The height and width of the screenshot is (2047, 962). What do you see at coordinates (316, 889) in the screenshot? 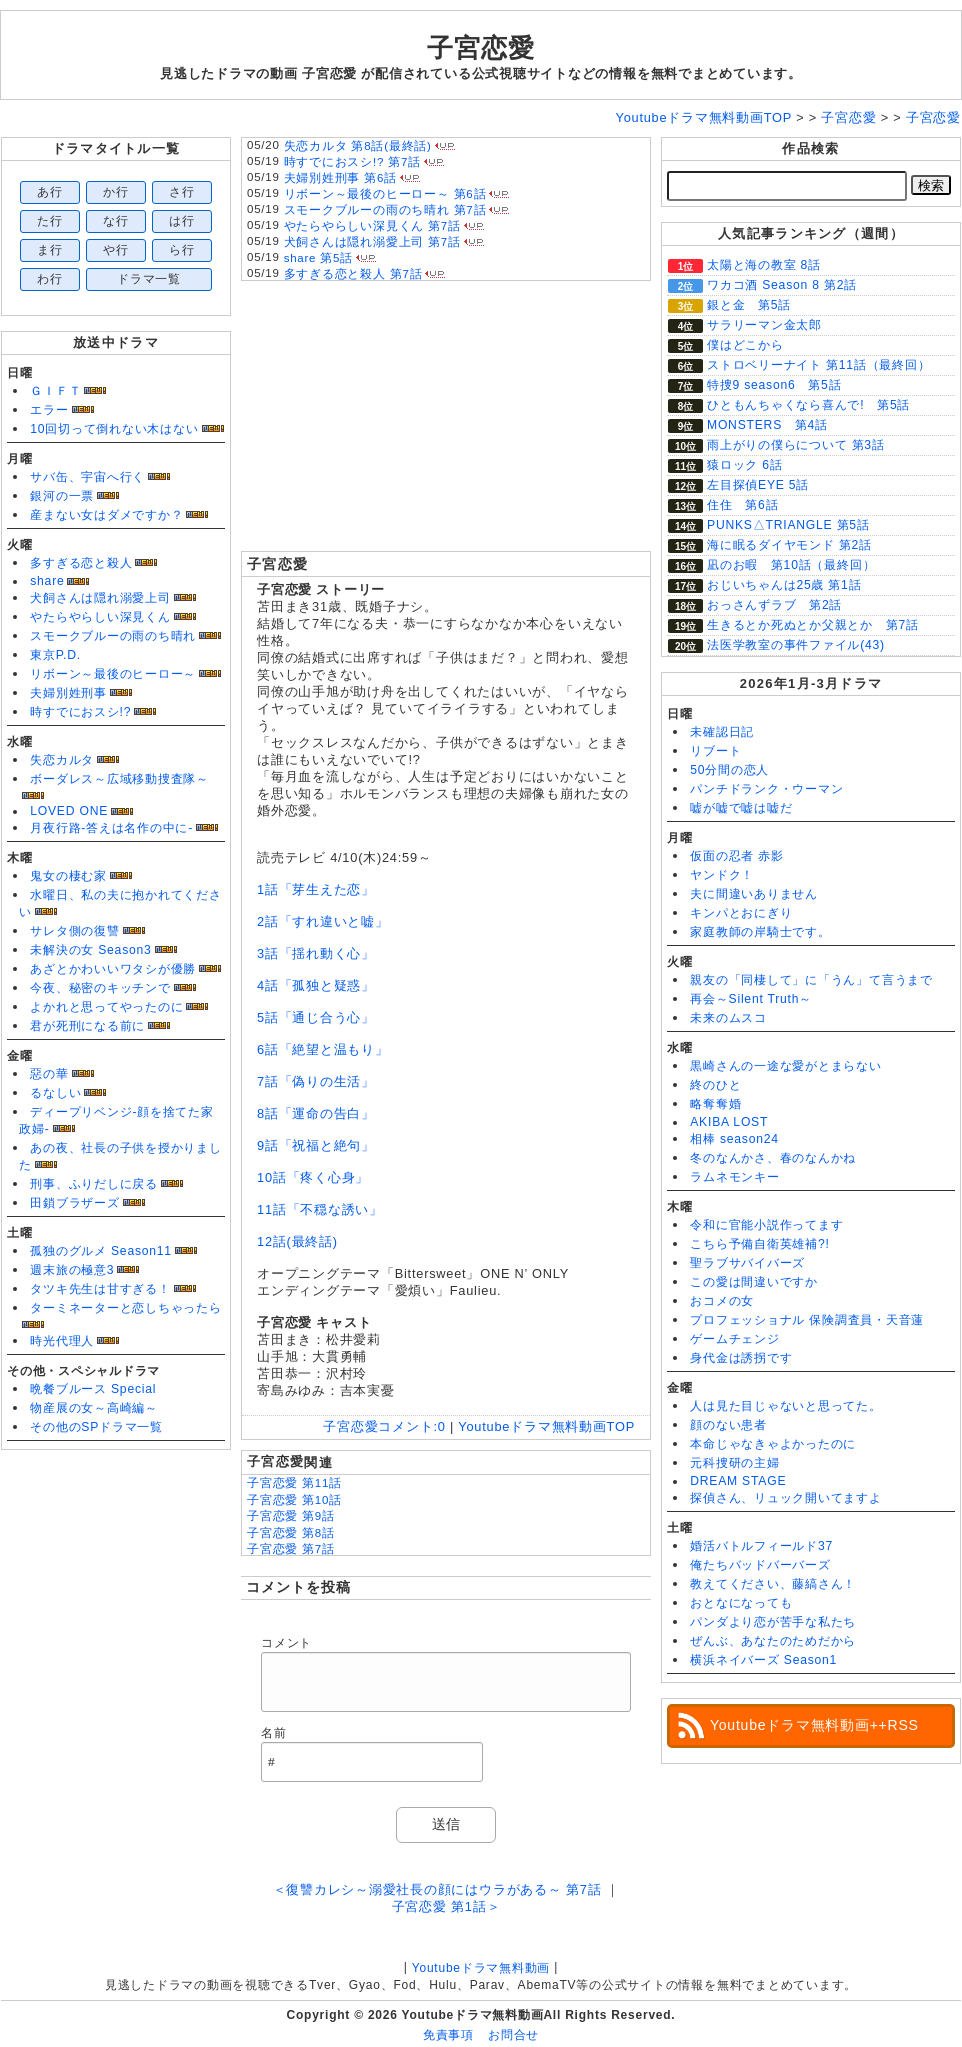
I see `1話「芽生えた恋」` at bounding box center [316, 889].